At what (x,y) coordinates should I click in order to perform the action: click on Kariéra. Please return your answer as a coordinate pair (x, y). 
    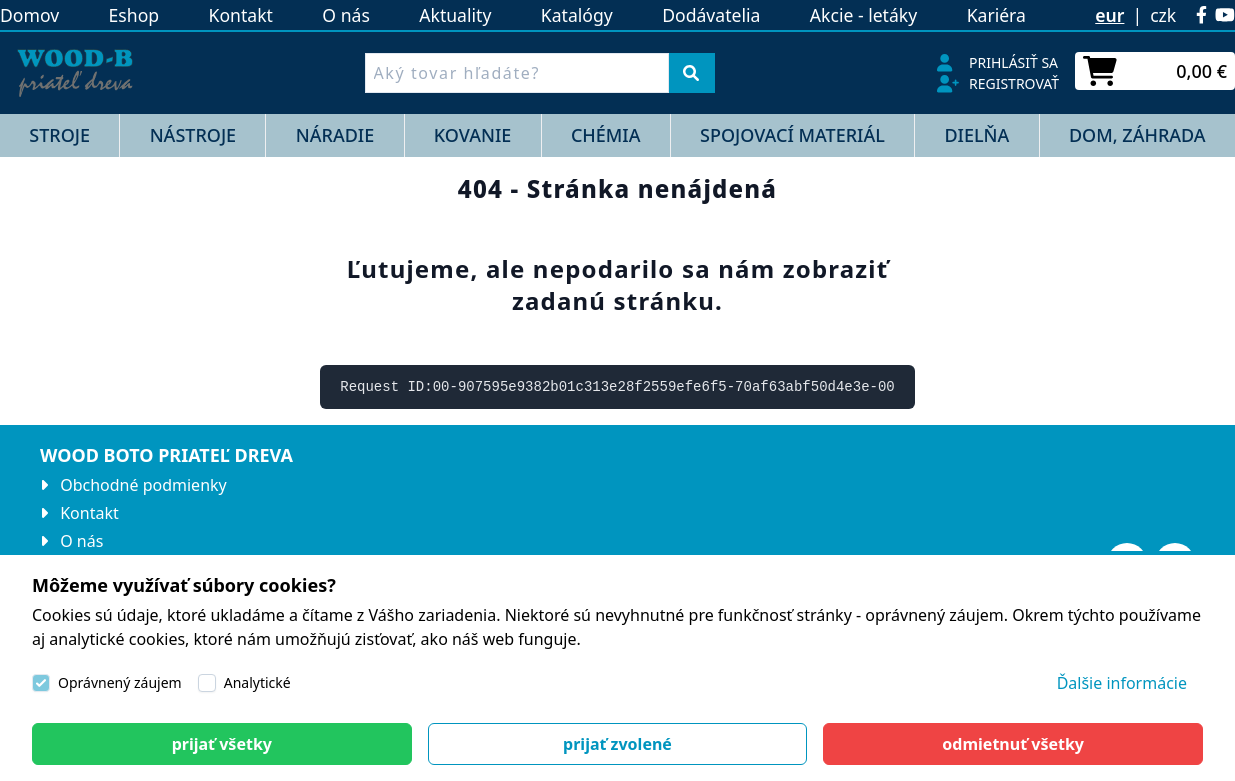
    Looking at the image, I should click on (996, 15).